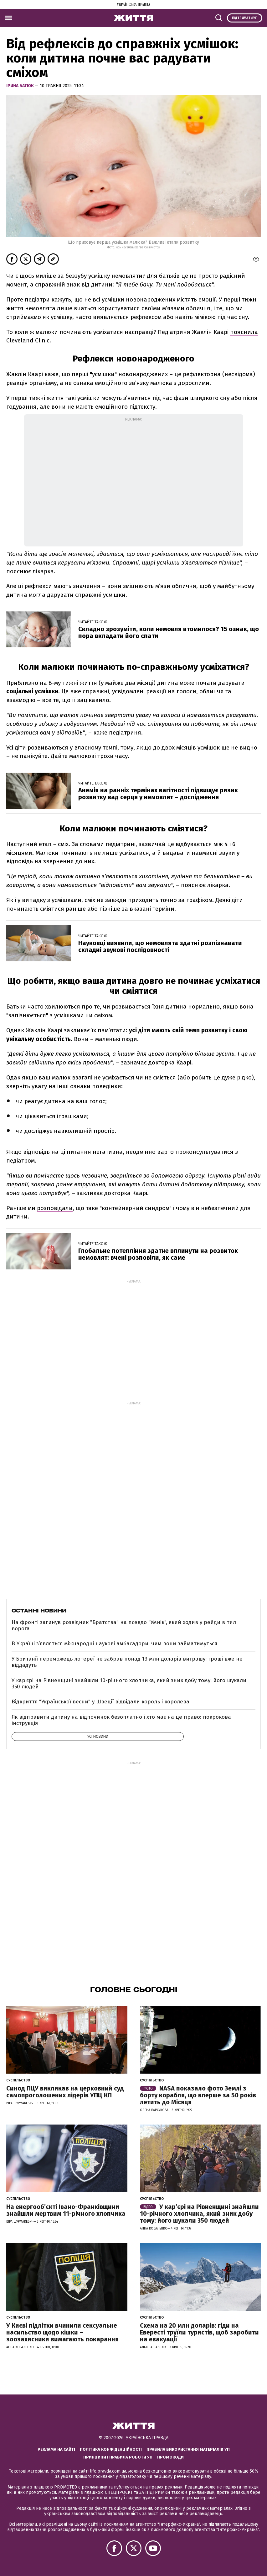 The width and height of the screenshot is (267, 2576). What do you see at coordinates (158, 793) in the screenshot?
I see `Анемія на ранніх термінах вагітності підвищує ризик розвитку вад серця у немовлят – дослідження` at bounding box center [158, 793].